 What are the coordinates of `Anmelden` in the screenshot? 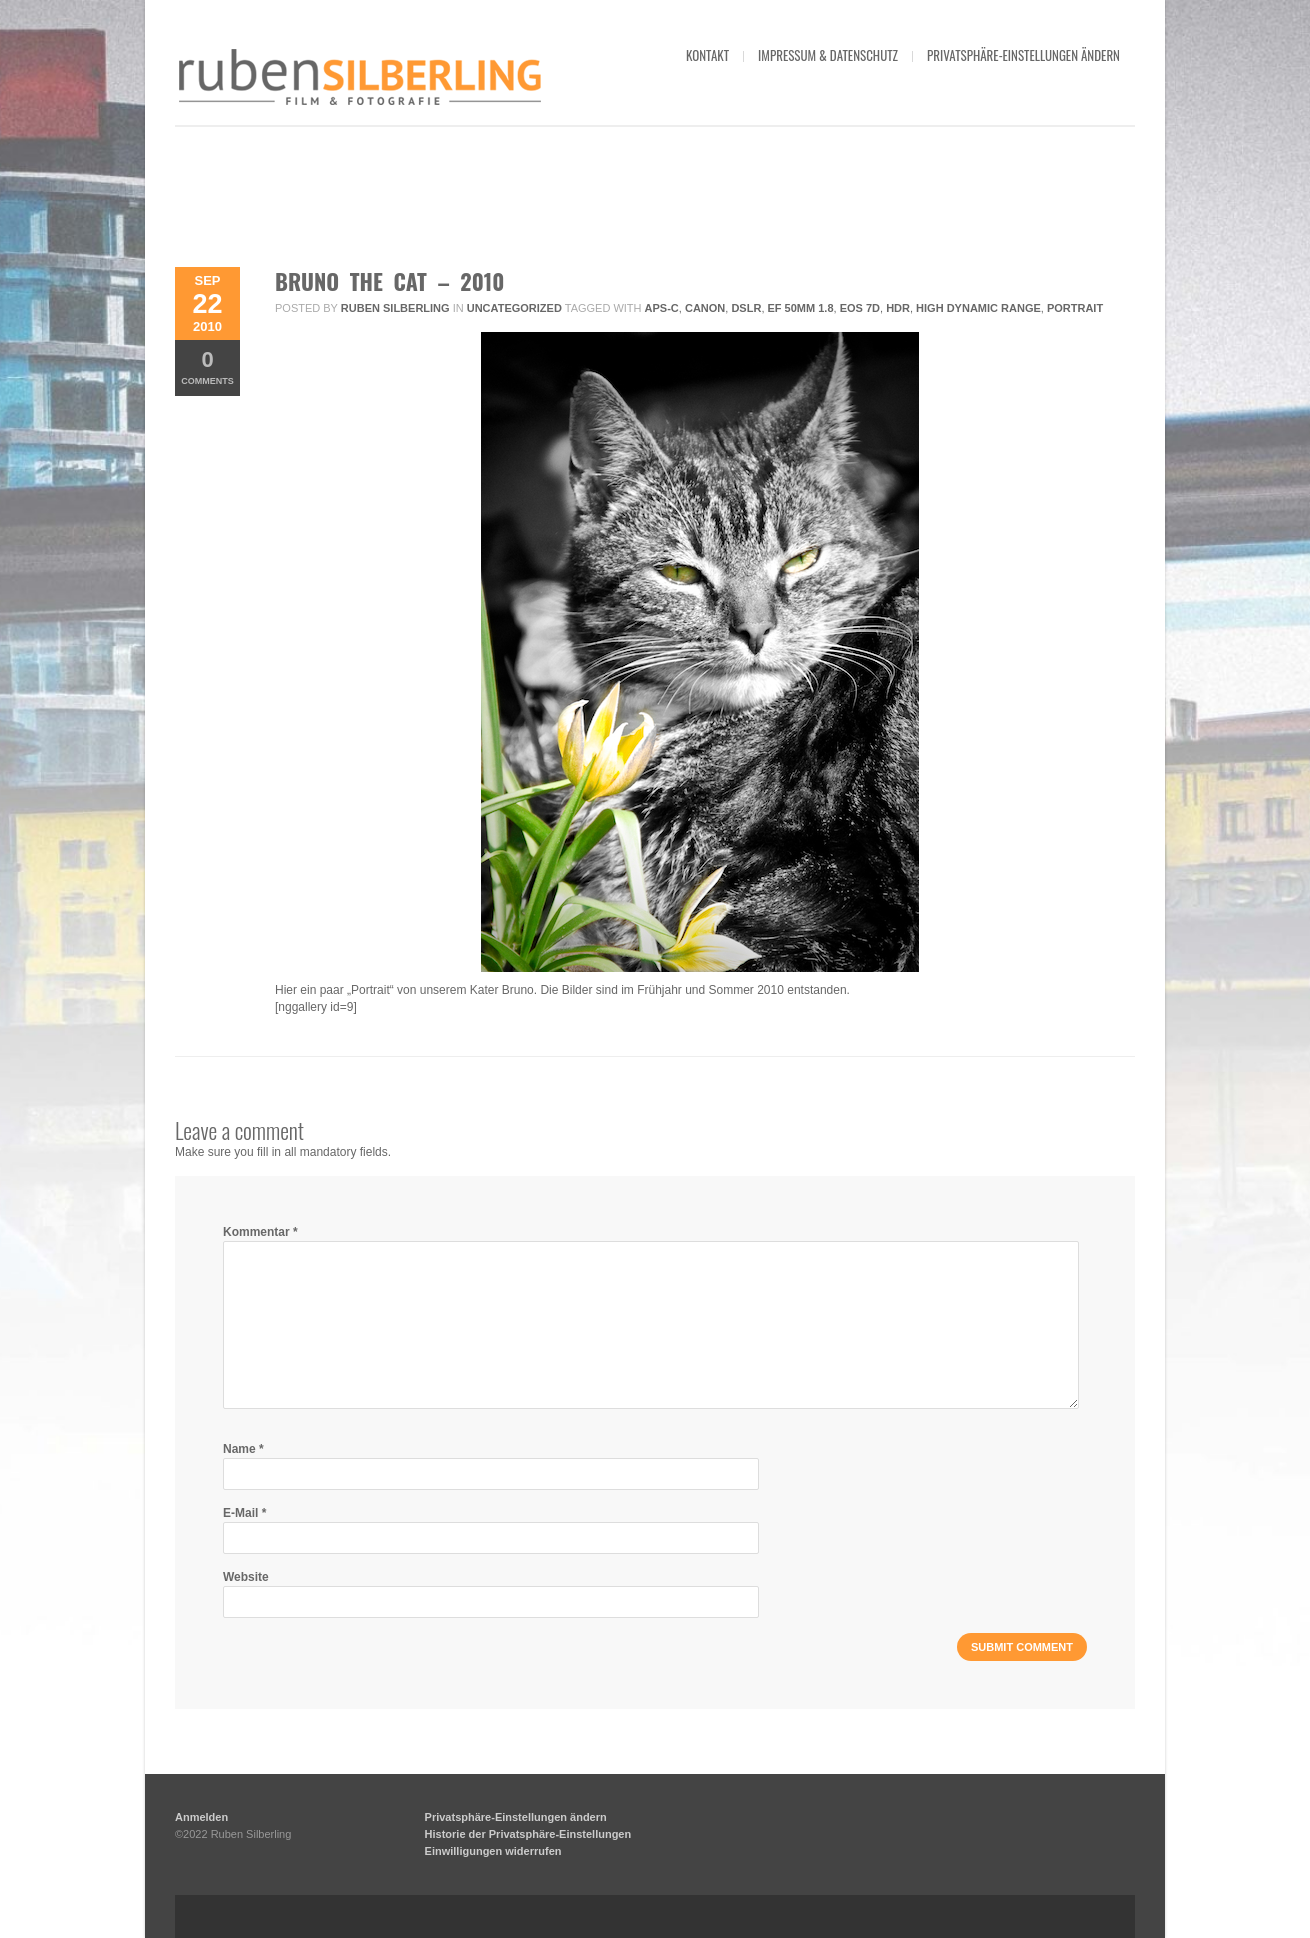 It's located at (201, 1817).